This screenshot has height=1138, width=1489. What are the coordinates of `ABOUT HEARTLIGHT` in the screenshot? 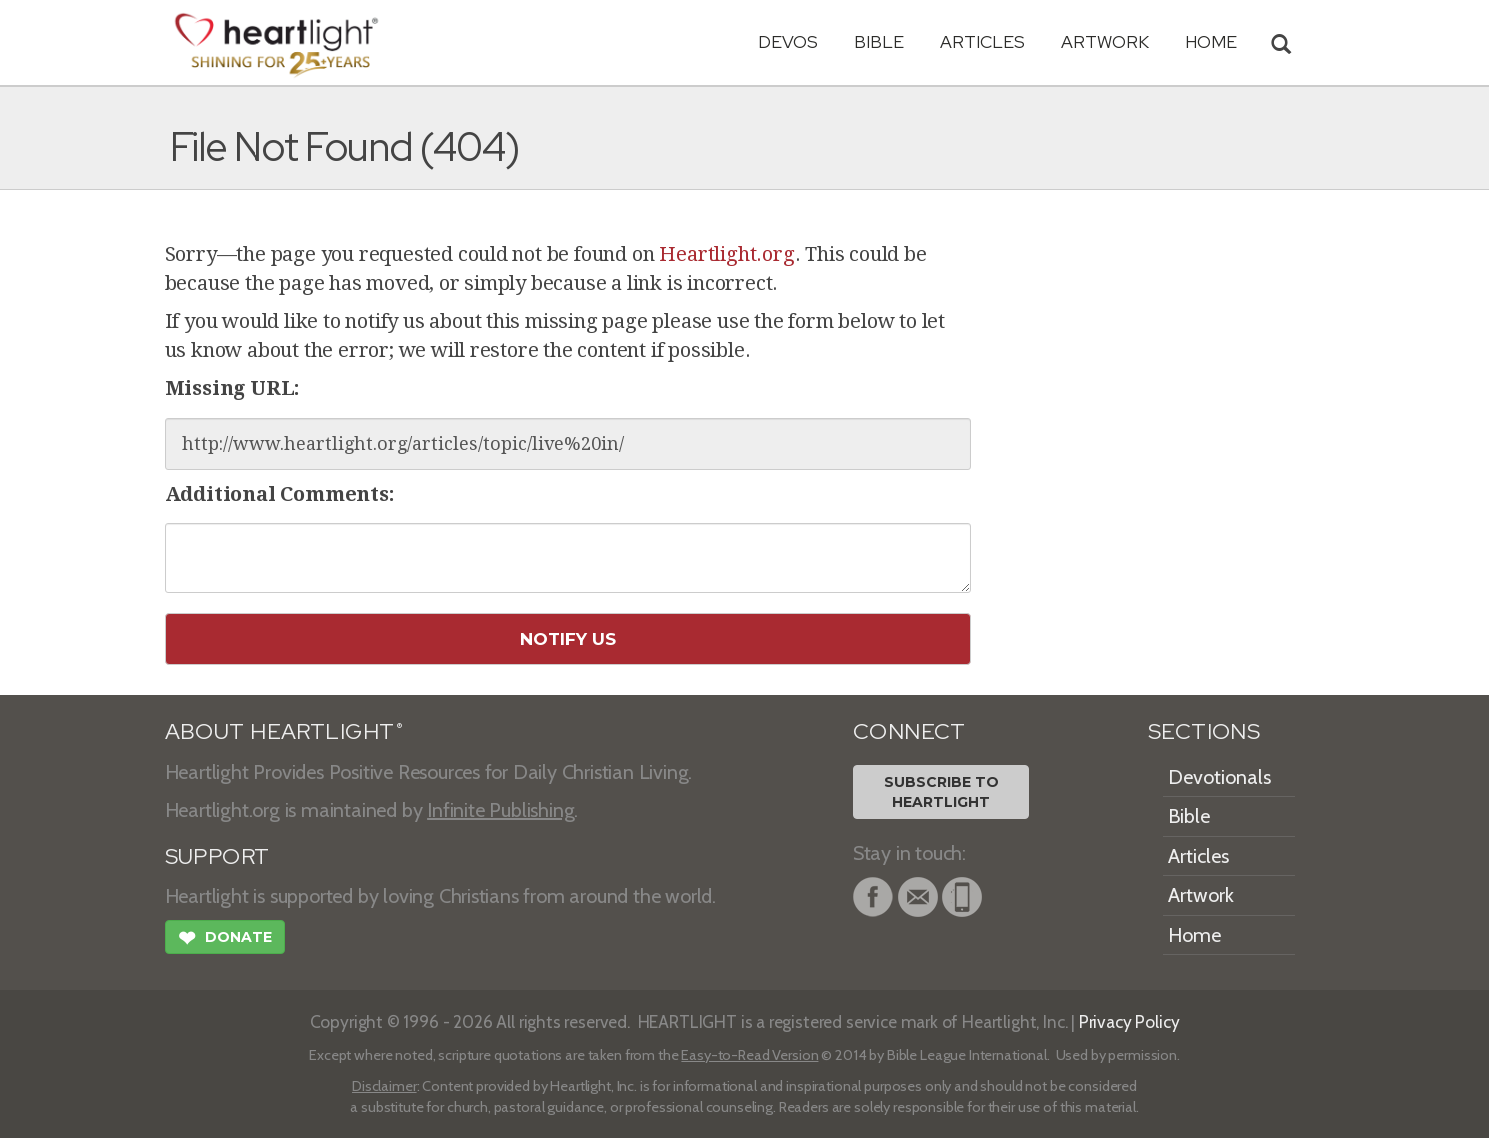 It's located at (284, 731).